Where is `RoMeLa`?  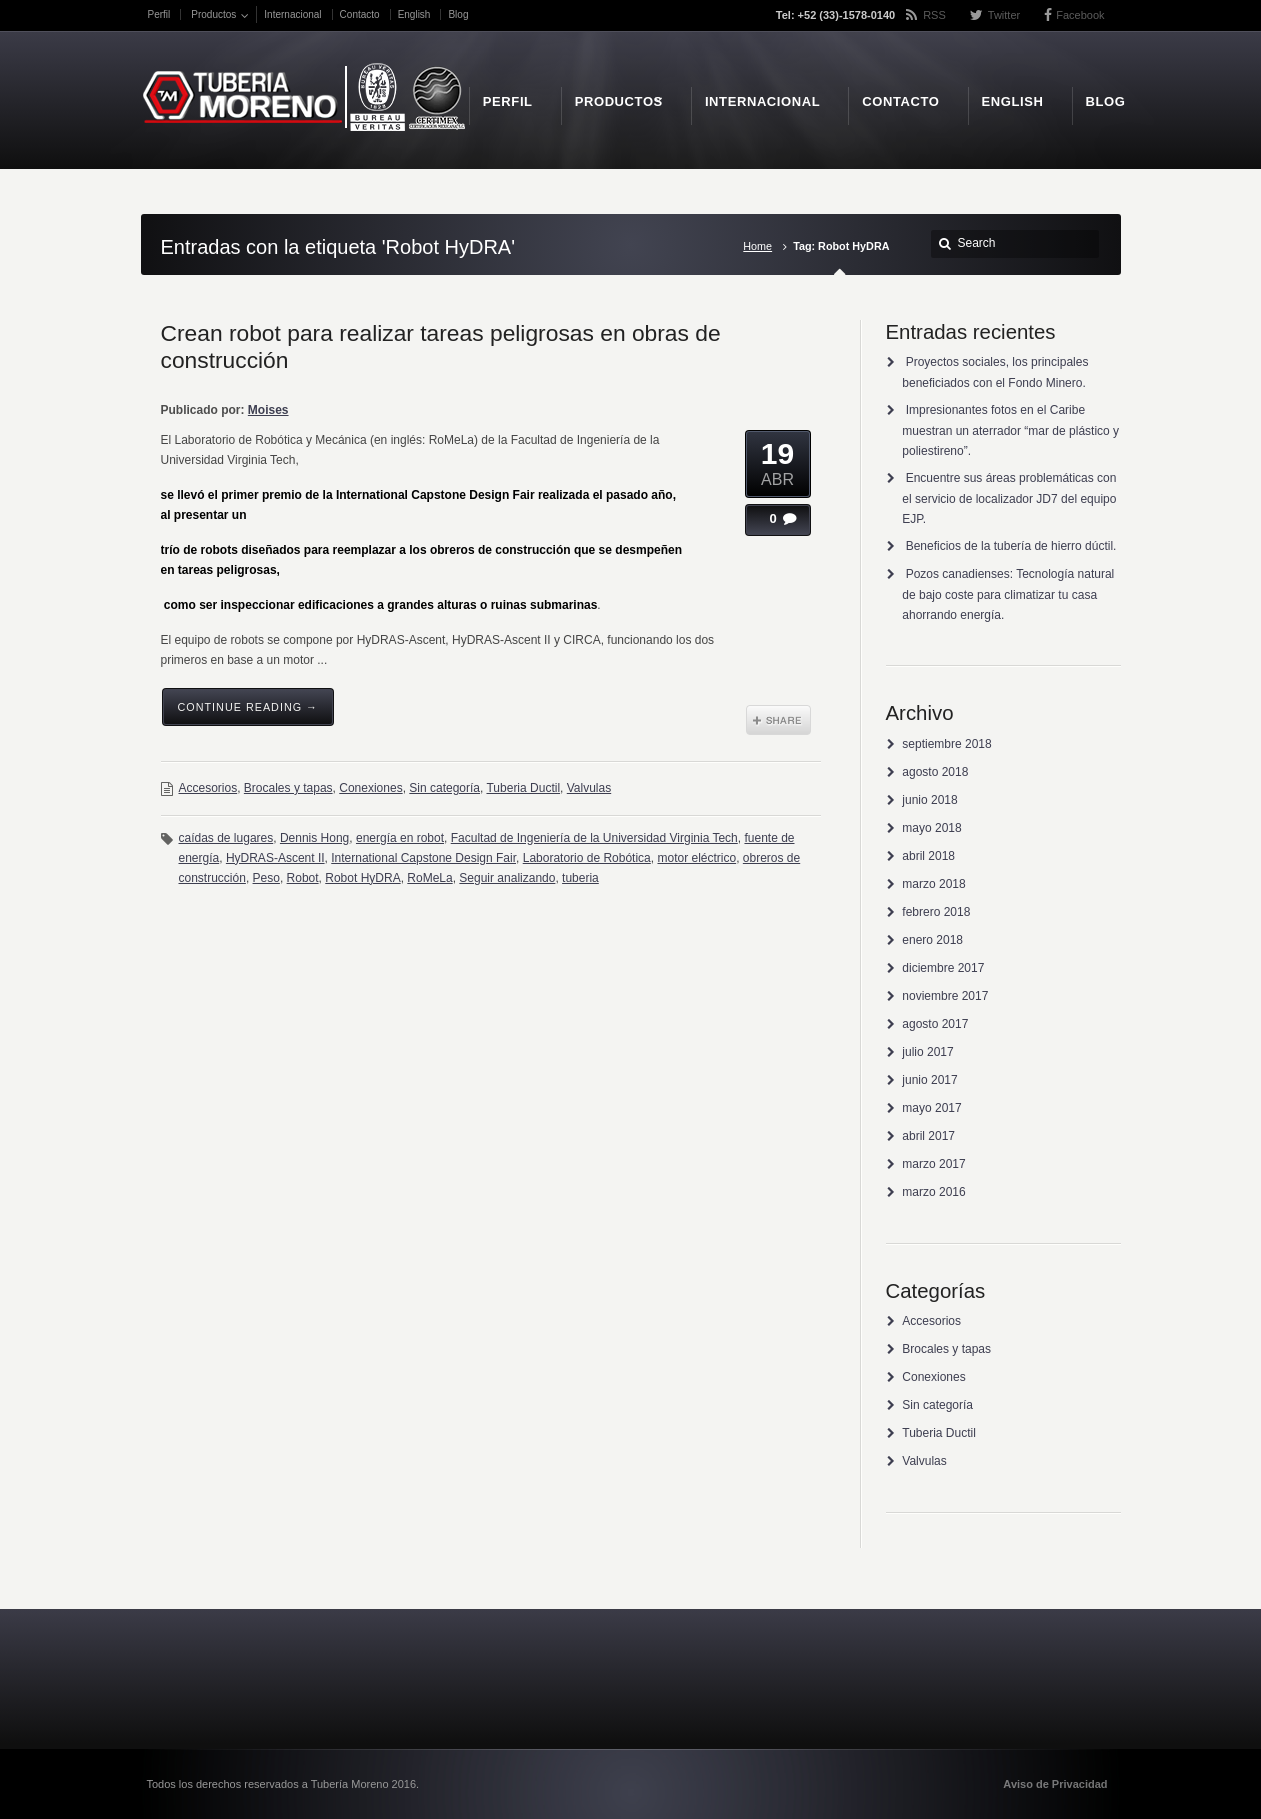 RoMeLa is located at coordinates (429, 878).